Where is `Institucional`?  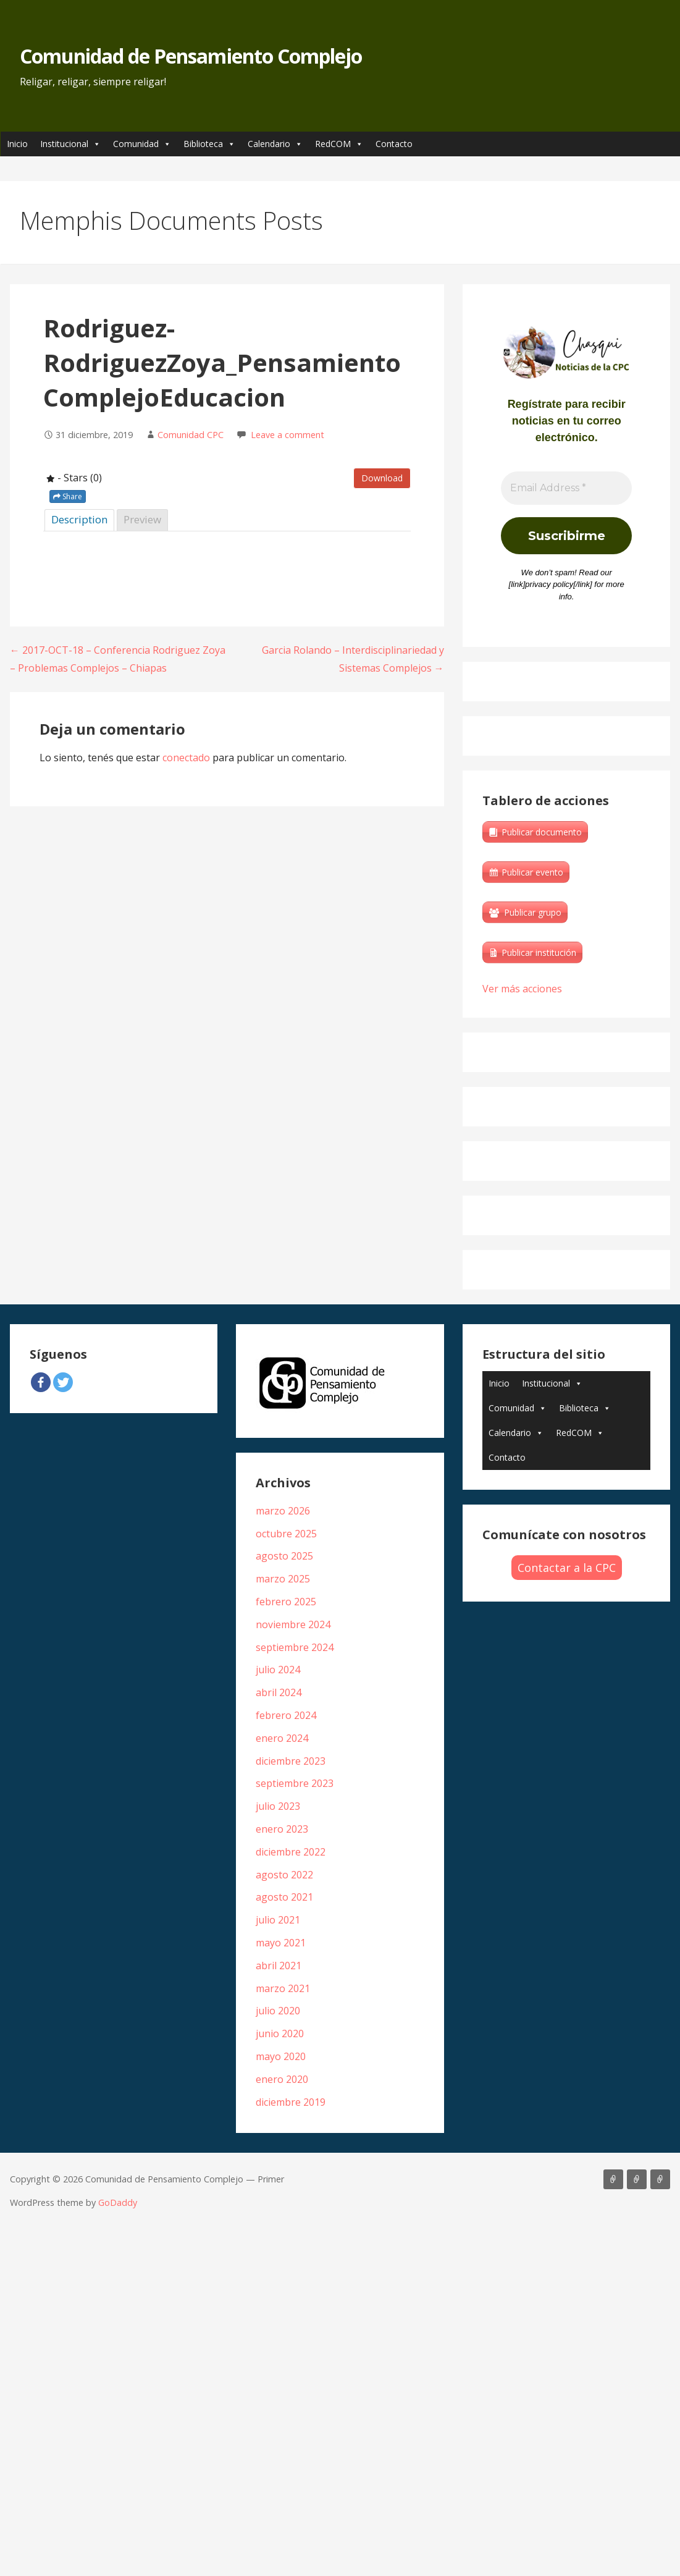 Institucional is located at coordinates (70, 144).